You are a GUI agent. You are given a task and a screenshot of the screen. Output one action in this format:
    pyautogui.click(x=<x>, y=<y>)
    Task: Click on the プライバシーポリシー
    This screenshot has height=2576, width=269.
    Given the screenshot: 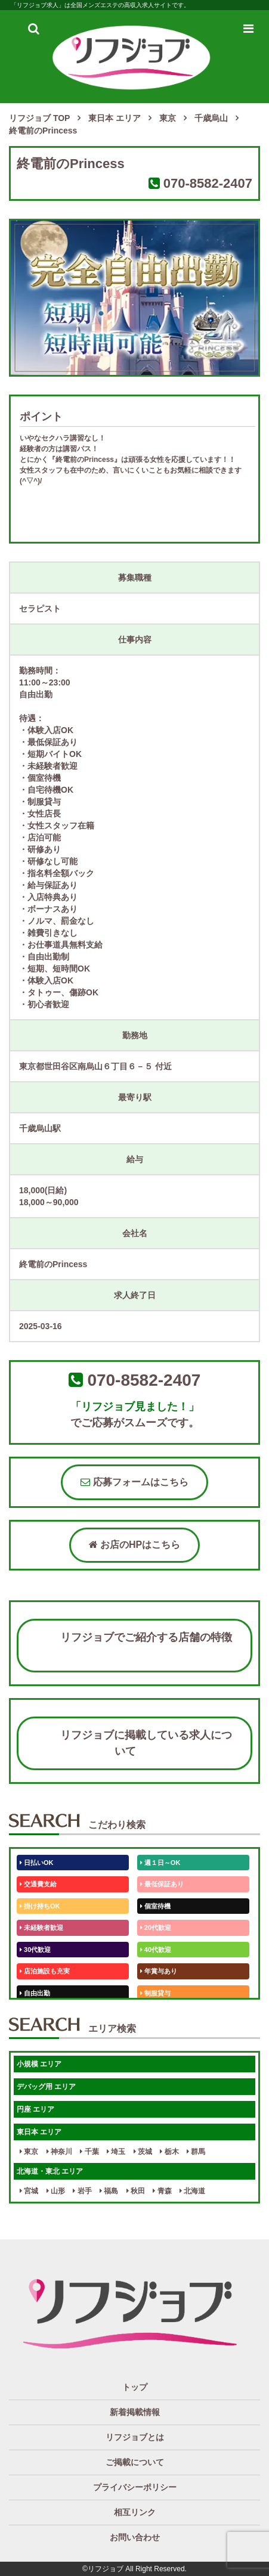 What is the action you would take?
    pyautogui.click(x=135, y=2487)
    